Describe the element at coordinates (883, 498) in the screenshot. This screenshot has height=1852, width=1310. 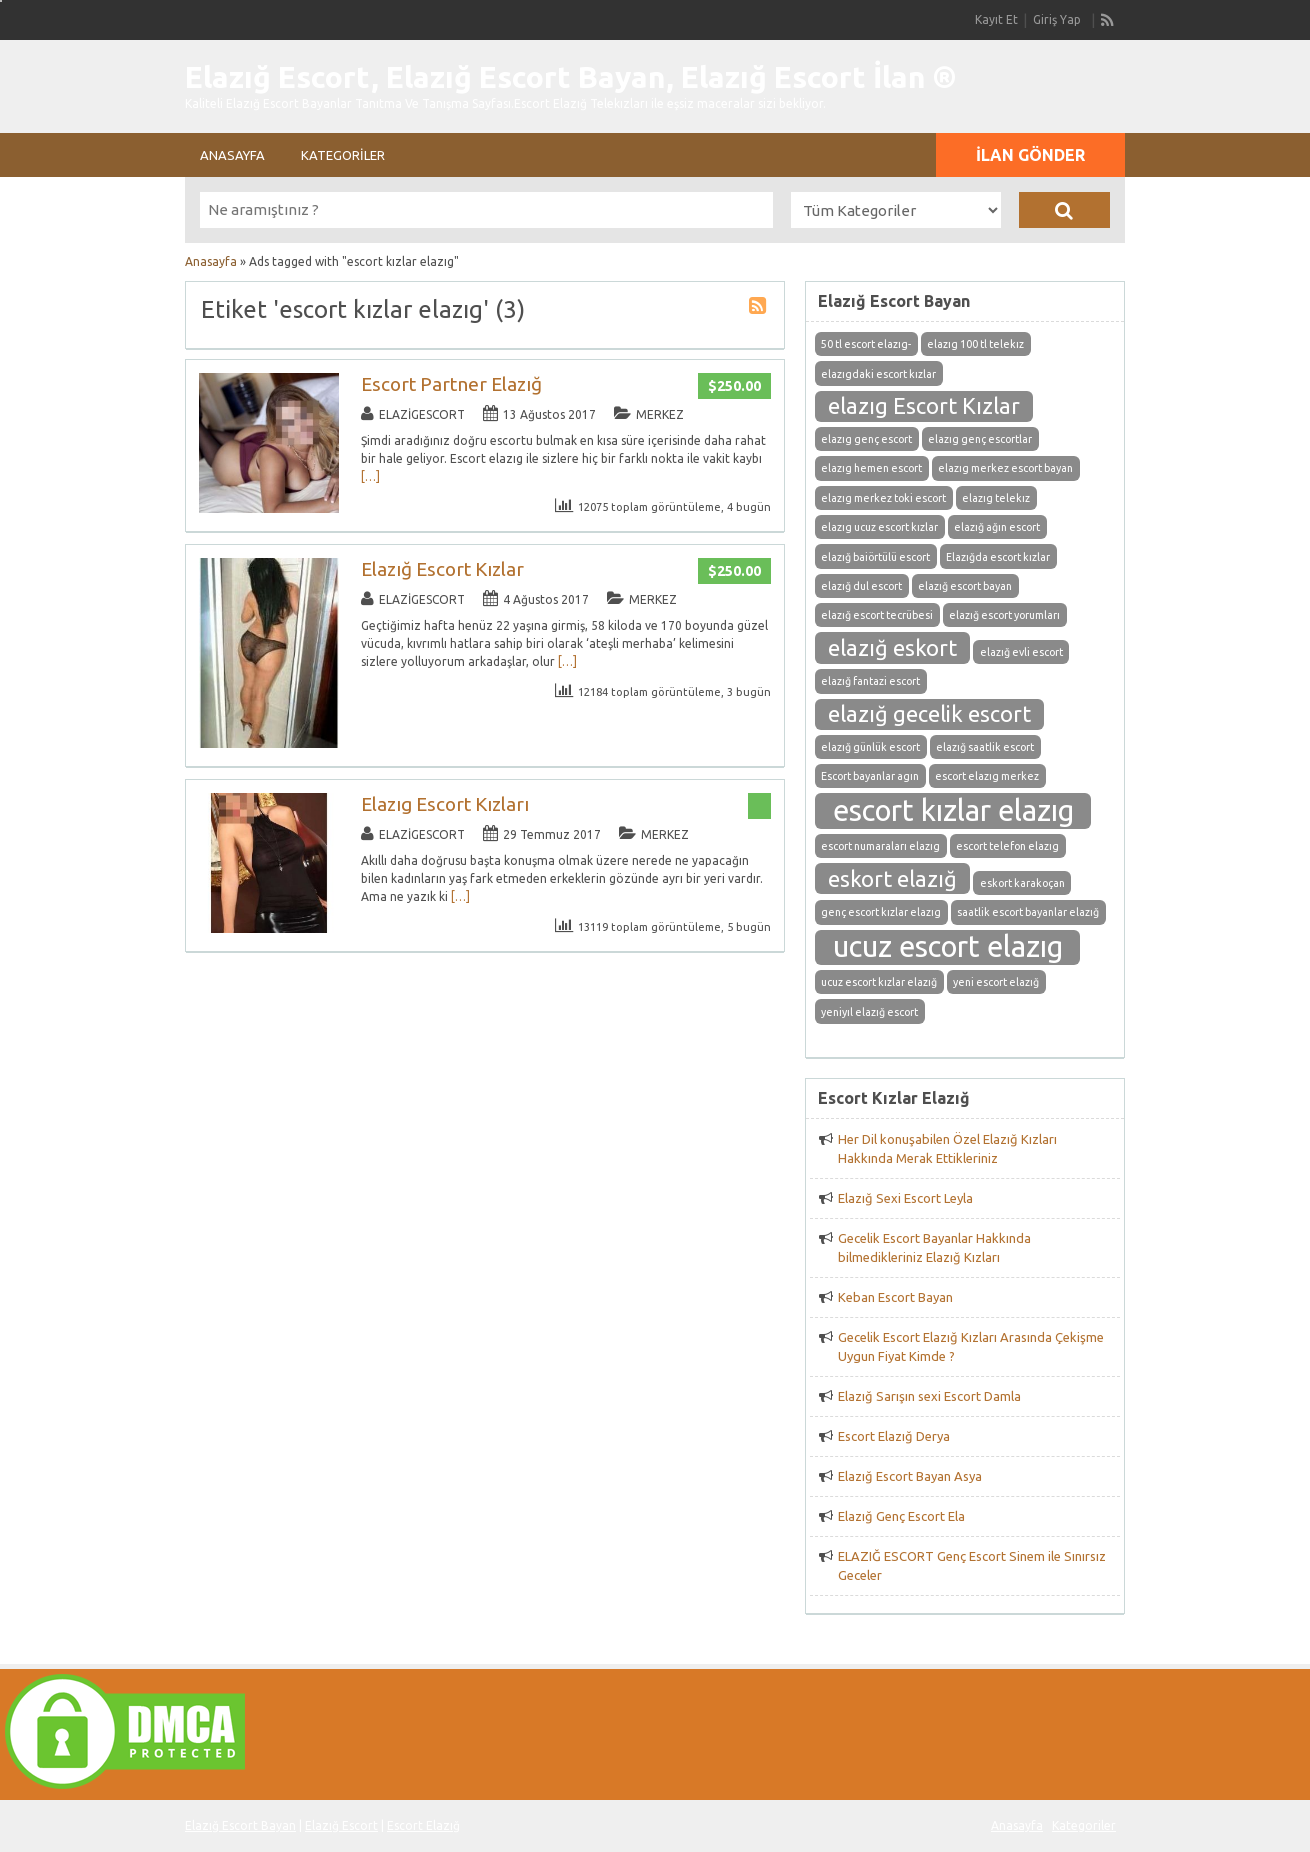
I see `elazıg merkez toki escort [elazıg merkez toki escort (1 öge)]` at that location.